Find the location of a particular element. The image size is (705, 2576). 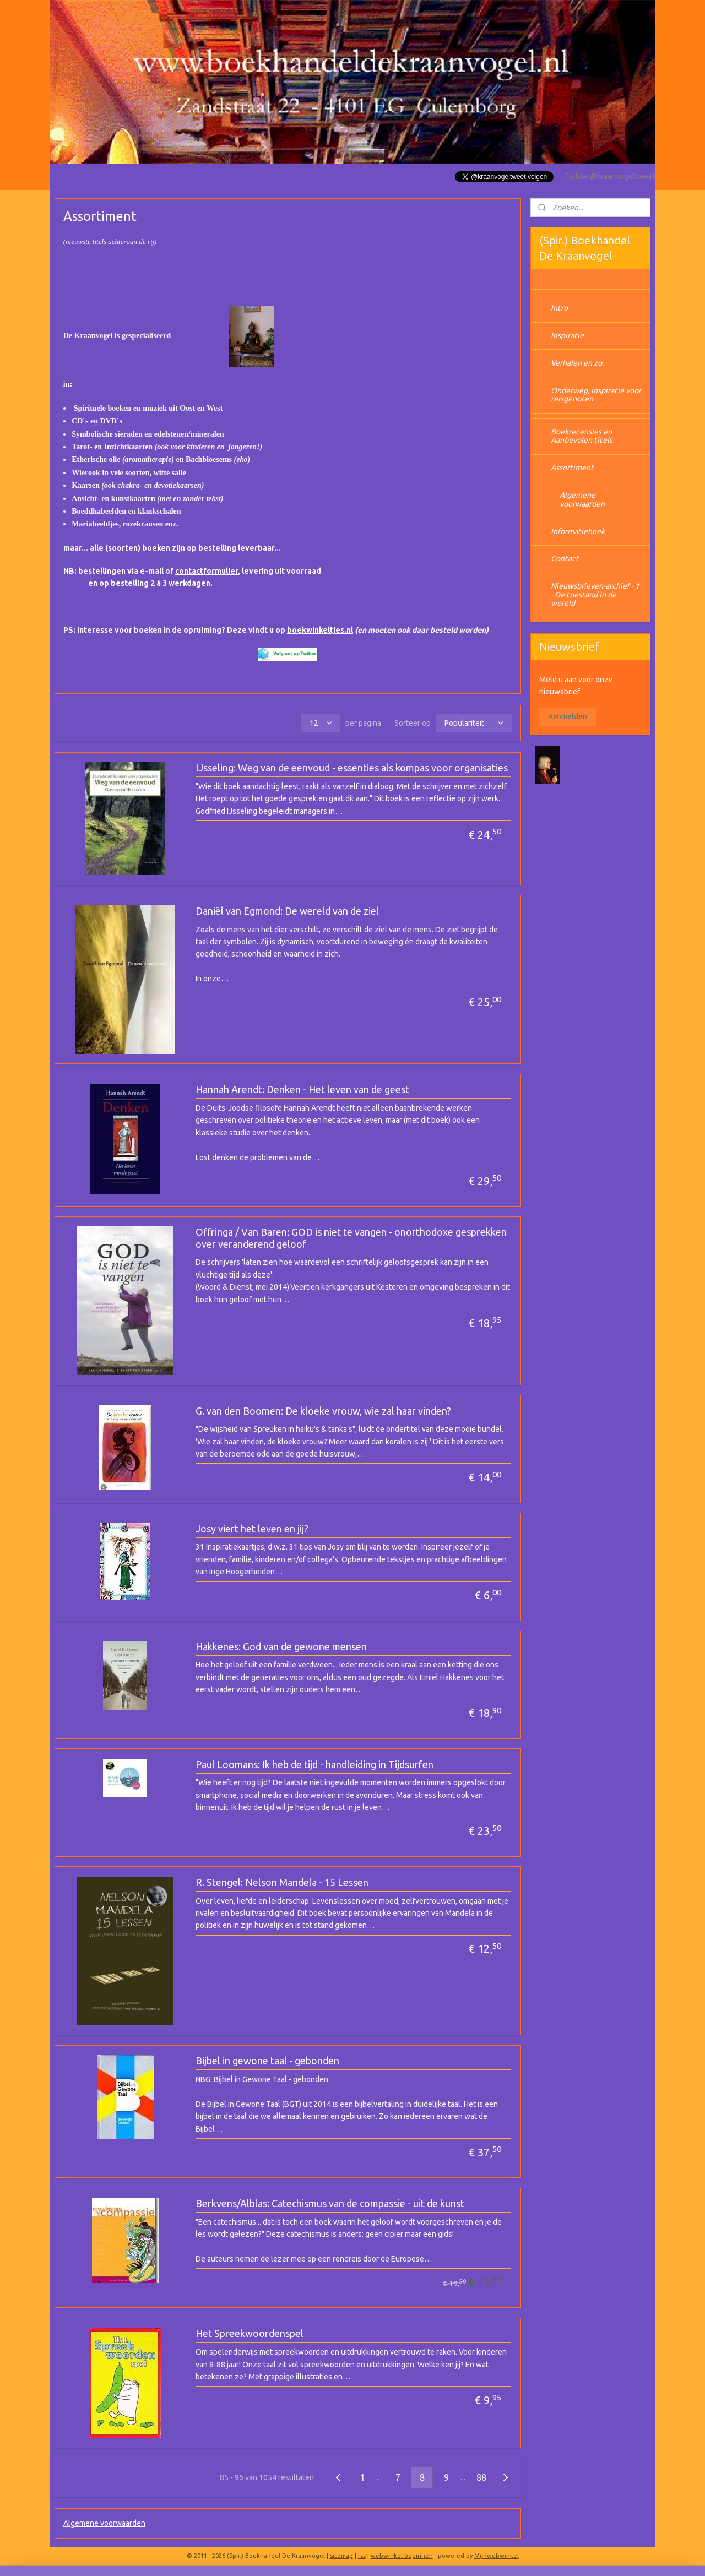

Mijnwebwinkel is located at coordinates (496, 2555).